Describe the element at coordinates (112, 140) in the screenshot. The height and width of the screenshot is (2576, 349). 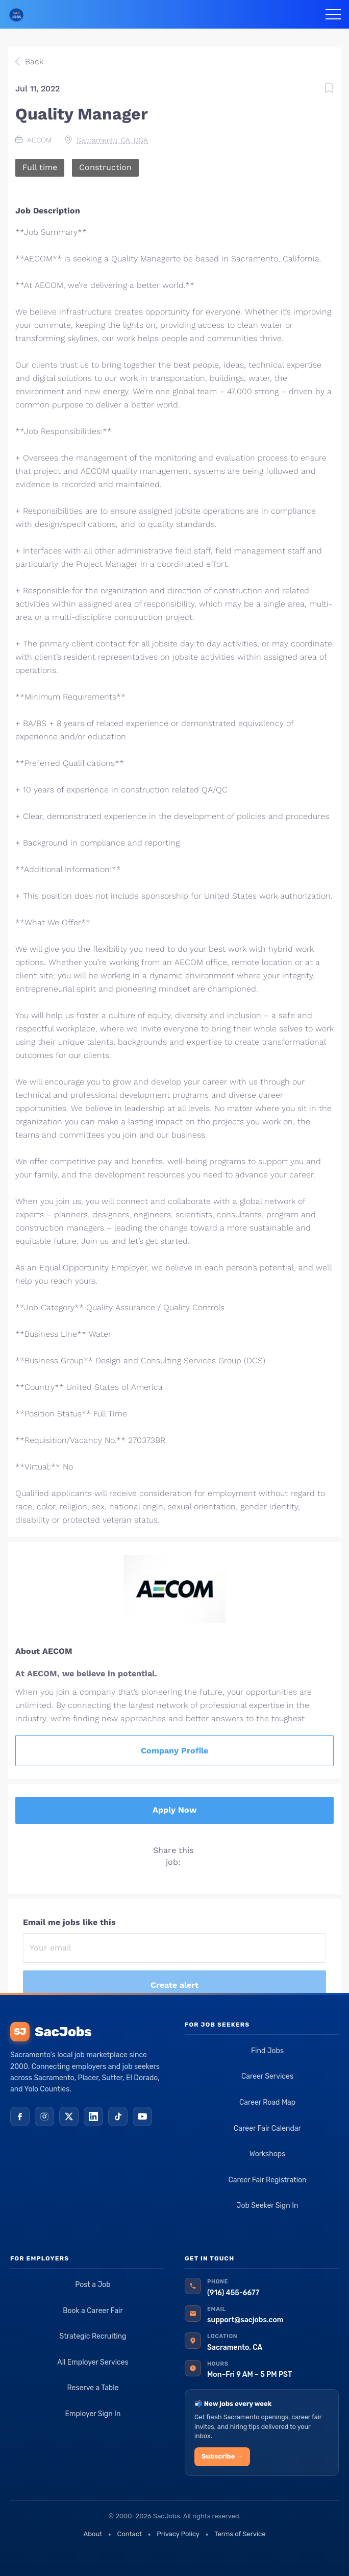
I see `Sacramento, CA, USA` at that location.